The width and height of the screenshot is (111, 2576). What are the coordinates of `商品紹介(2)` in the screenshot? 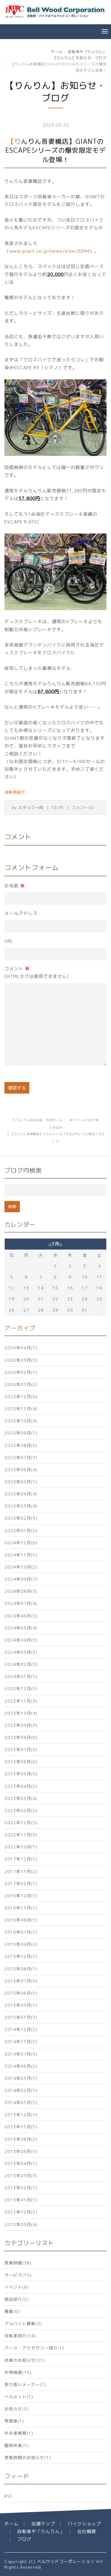 It's located at (16, 2299).